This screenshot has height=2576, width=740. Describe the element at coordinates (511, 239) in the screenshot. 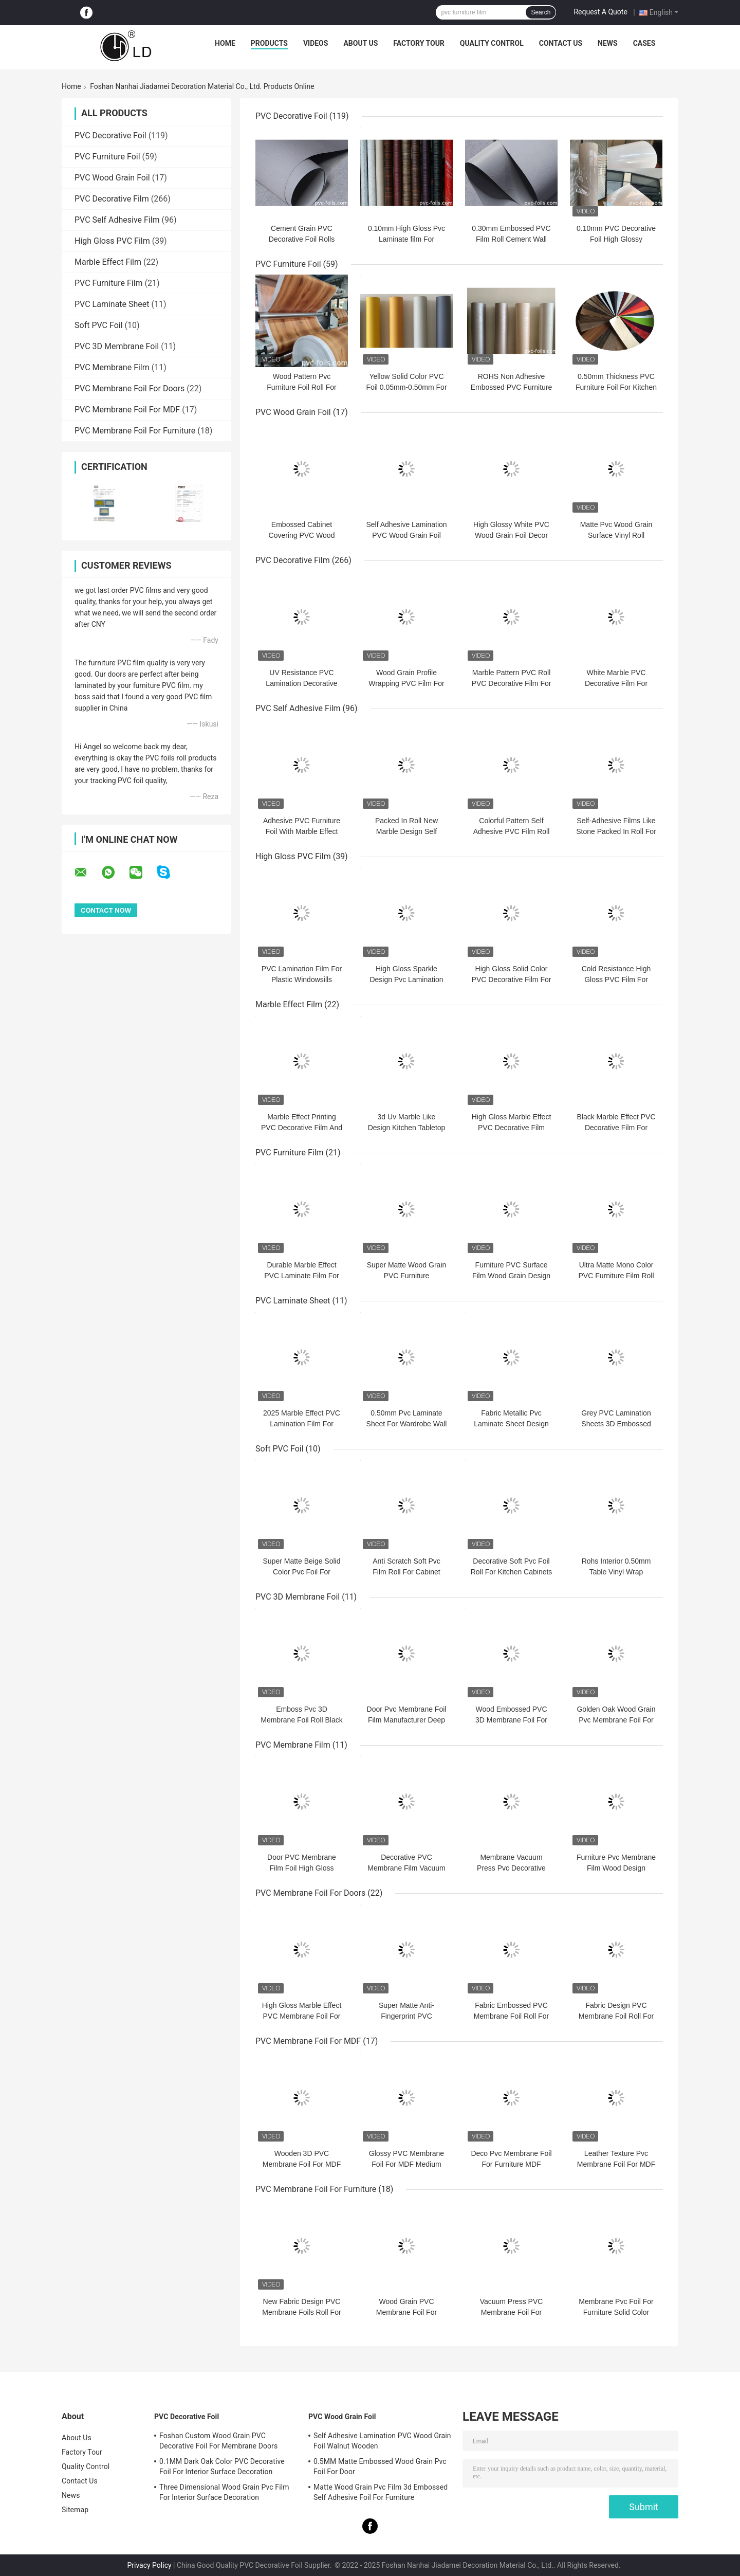

I see `0.30mm Embossed PVC Film Roll Cement Wall Lamination Solid Colour` at that location.